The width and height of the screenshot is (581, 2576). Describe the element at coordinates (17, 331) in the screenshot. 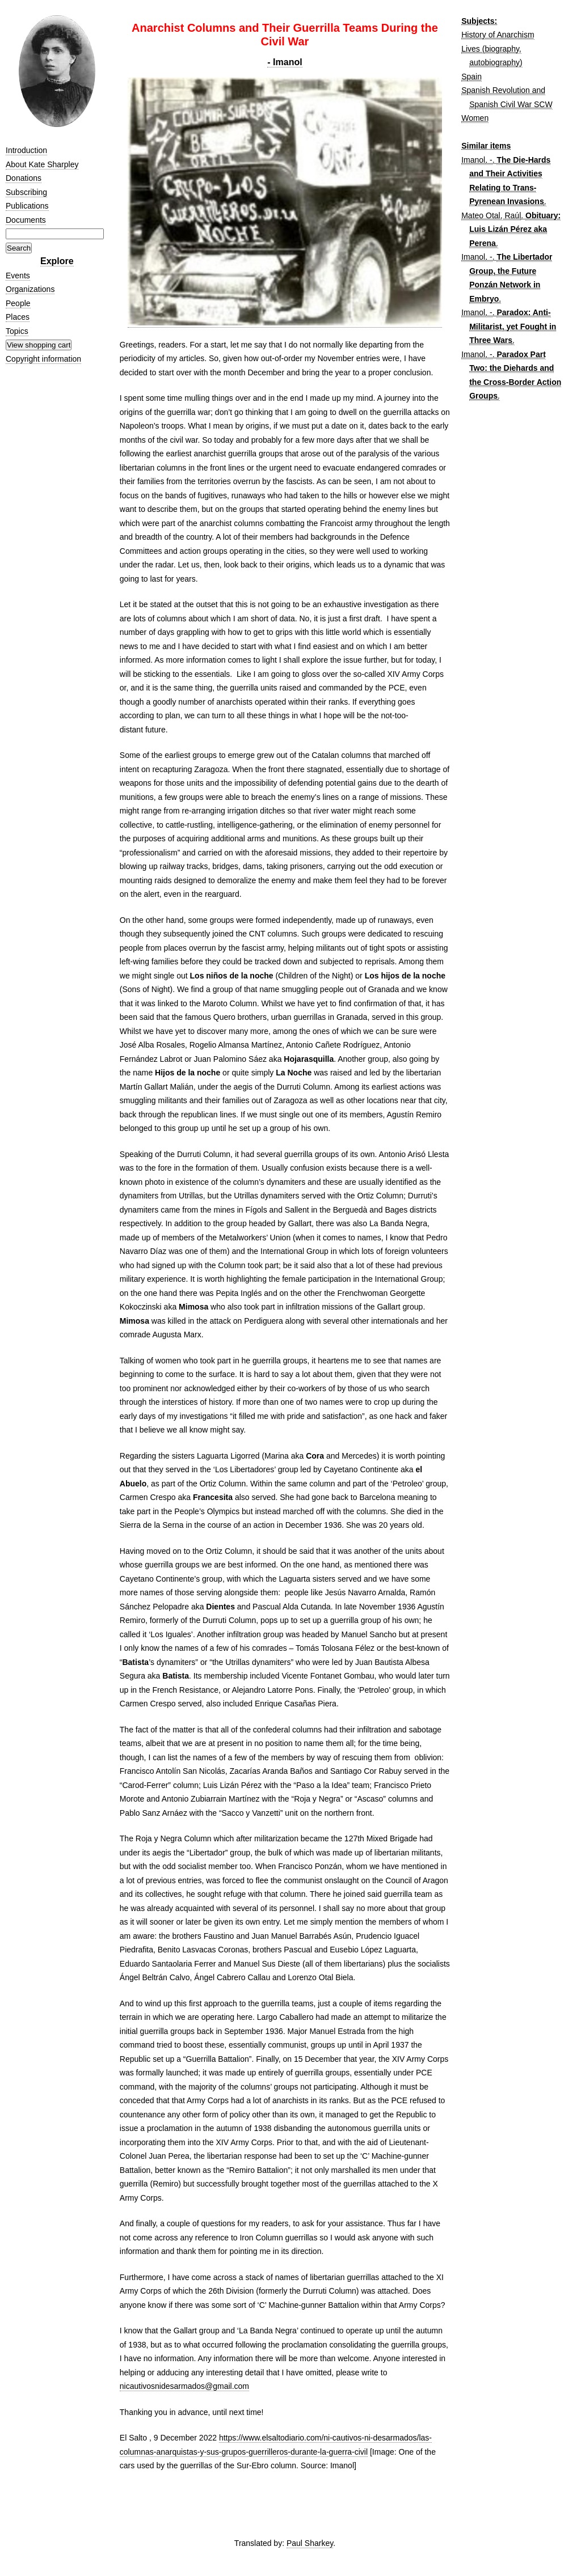

I see `Topics` at that location.